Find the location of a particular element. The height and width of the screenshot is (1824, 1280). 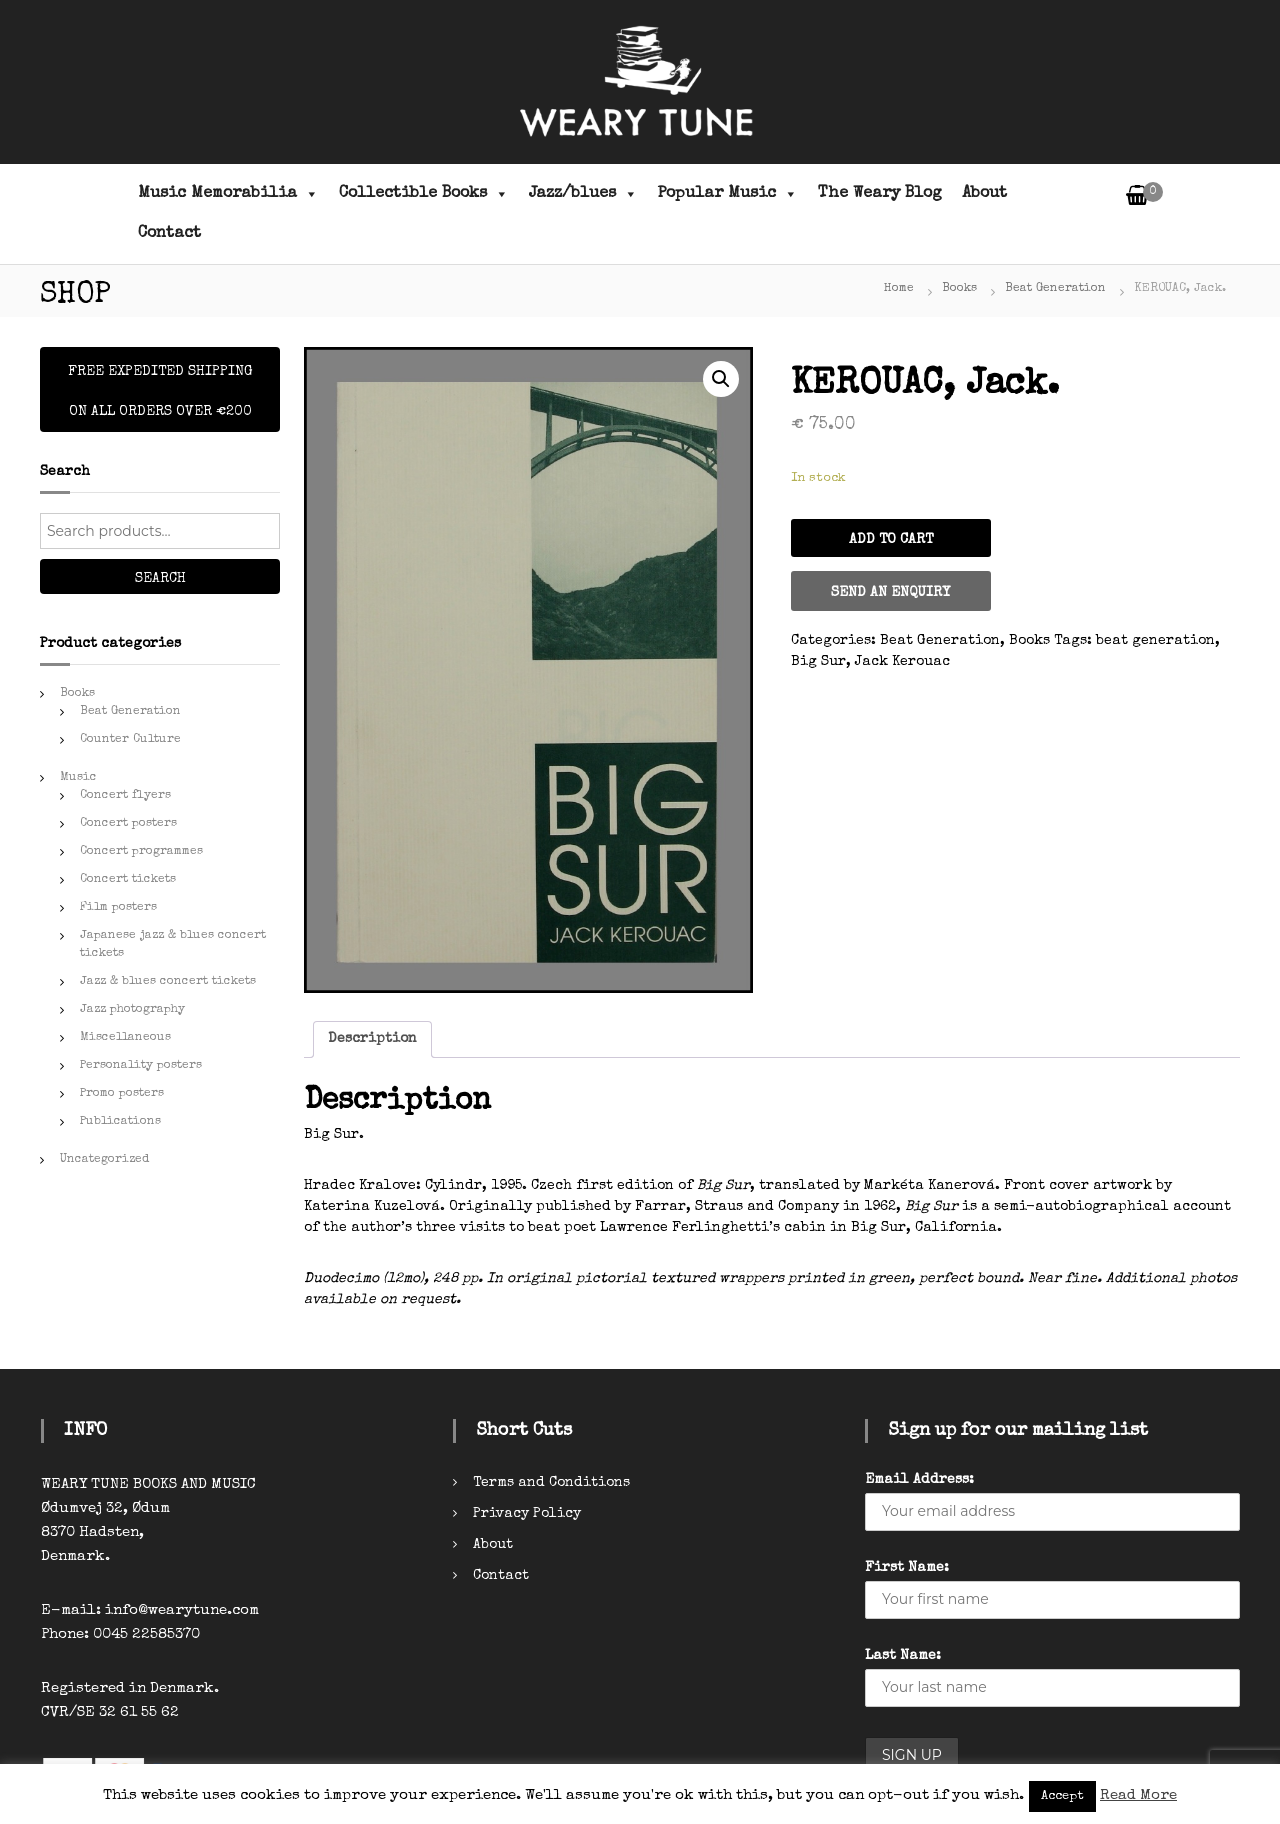

The Weary Blog is located at coordinates (880, 194).